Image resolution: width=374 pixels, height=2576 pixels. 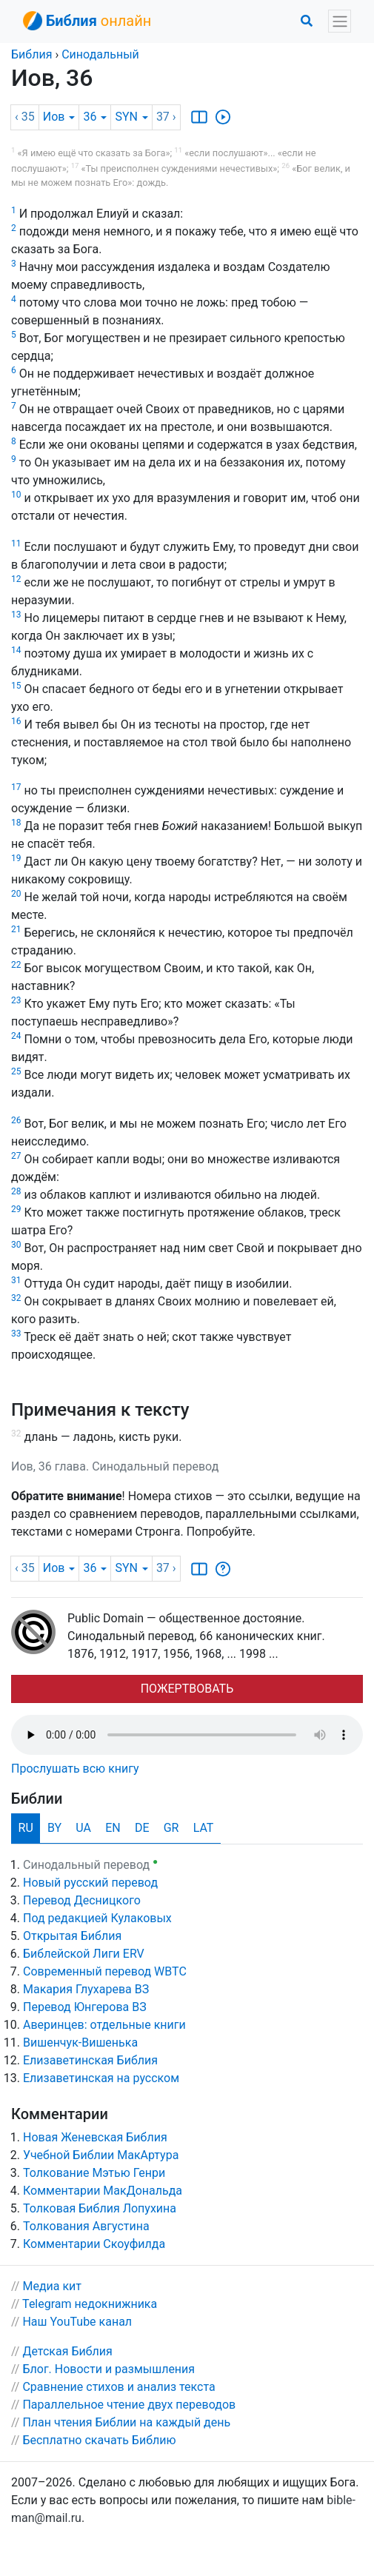 What do you see at coordinates (86, 1989) in the screenshot?
I see `Макария Глухарева ВЗ` at bounding box center [86, 1989].